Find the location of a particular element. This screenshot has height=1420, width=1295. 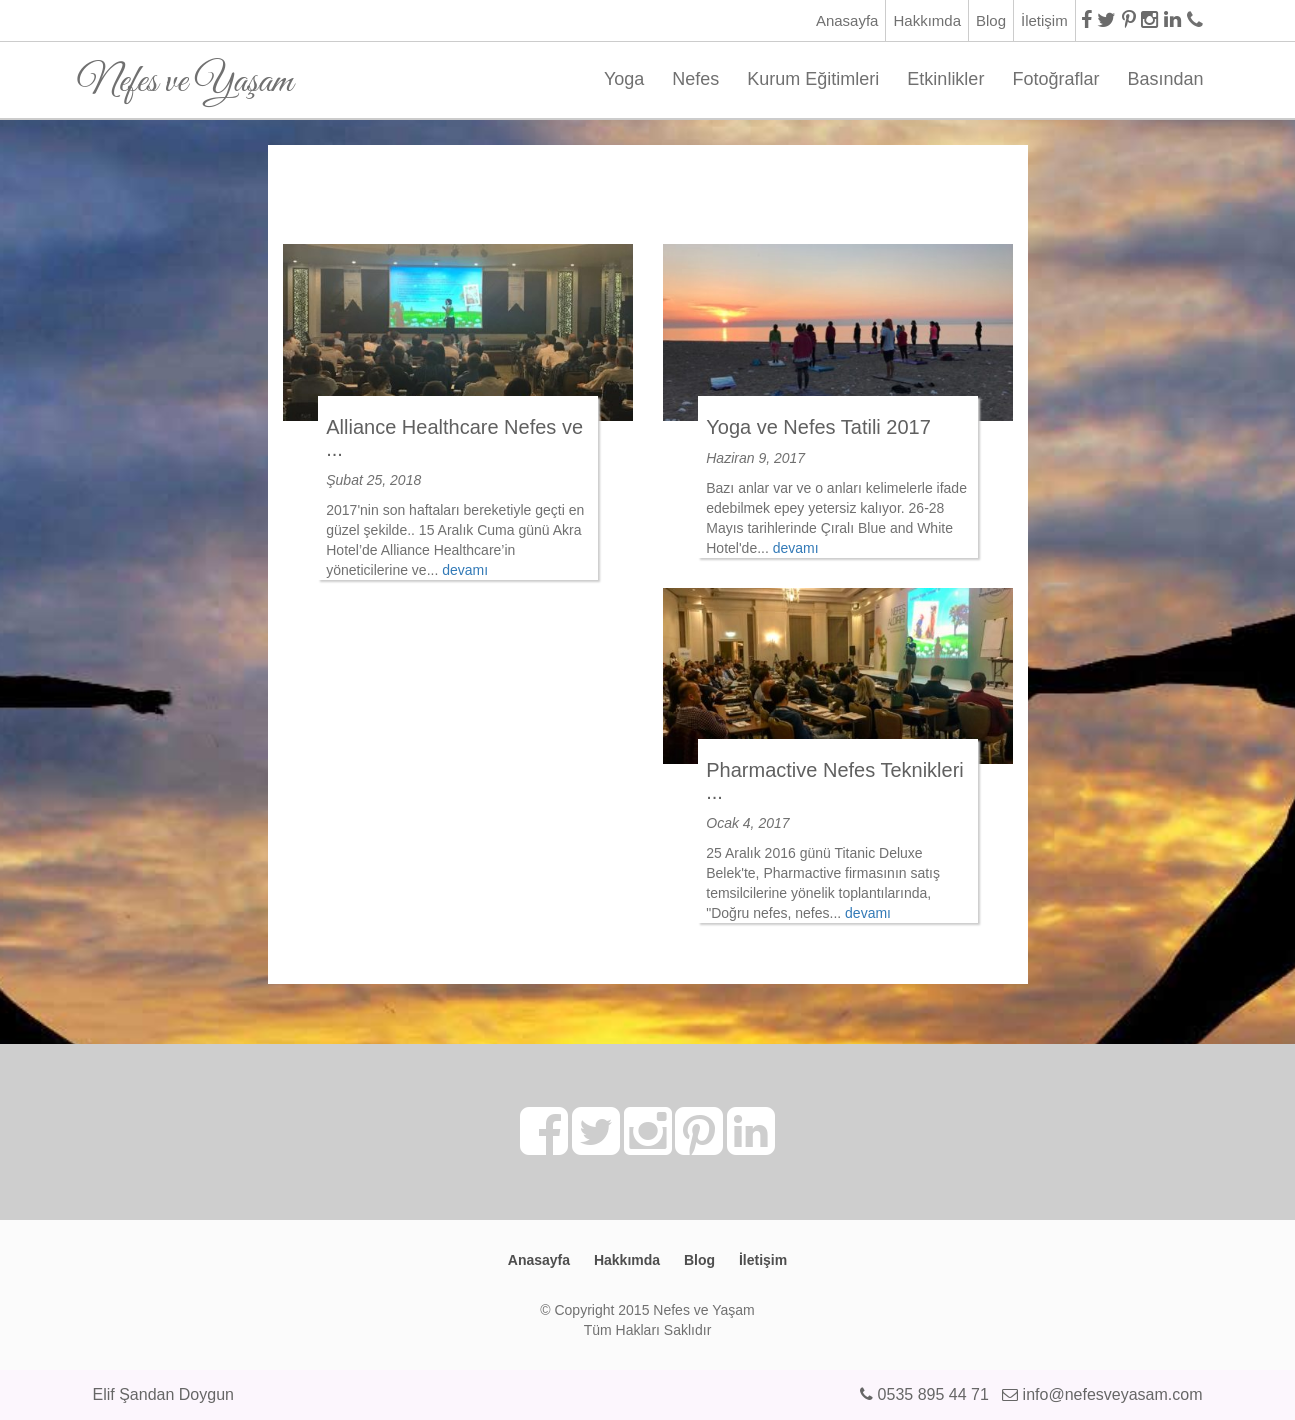

Yoga is located at coordinates (624, 79).